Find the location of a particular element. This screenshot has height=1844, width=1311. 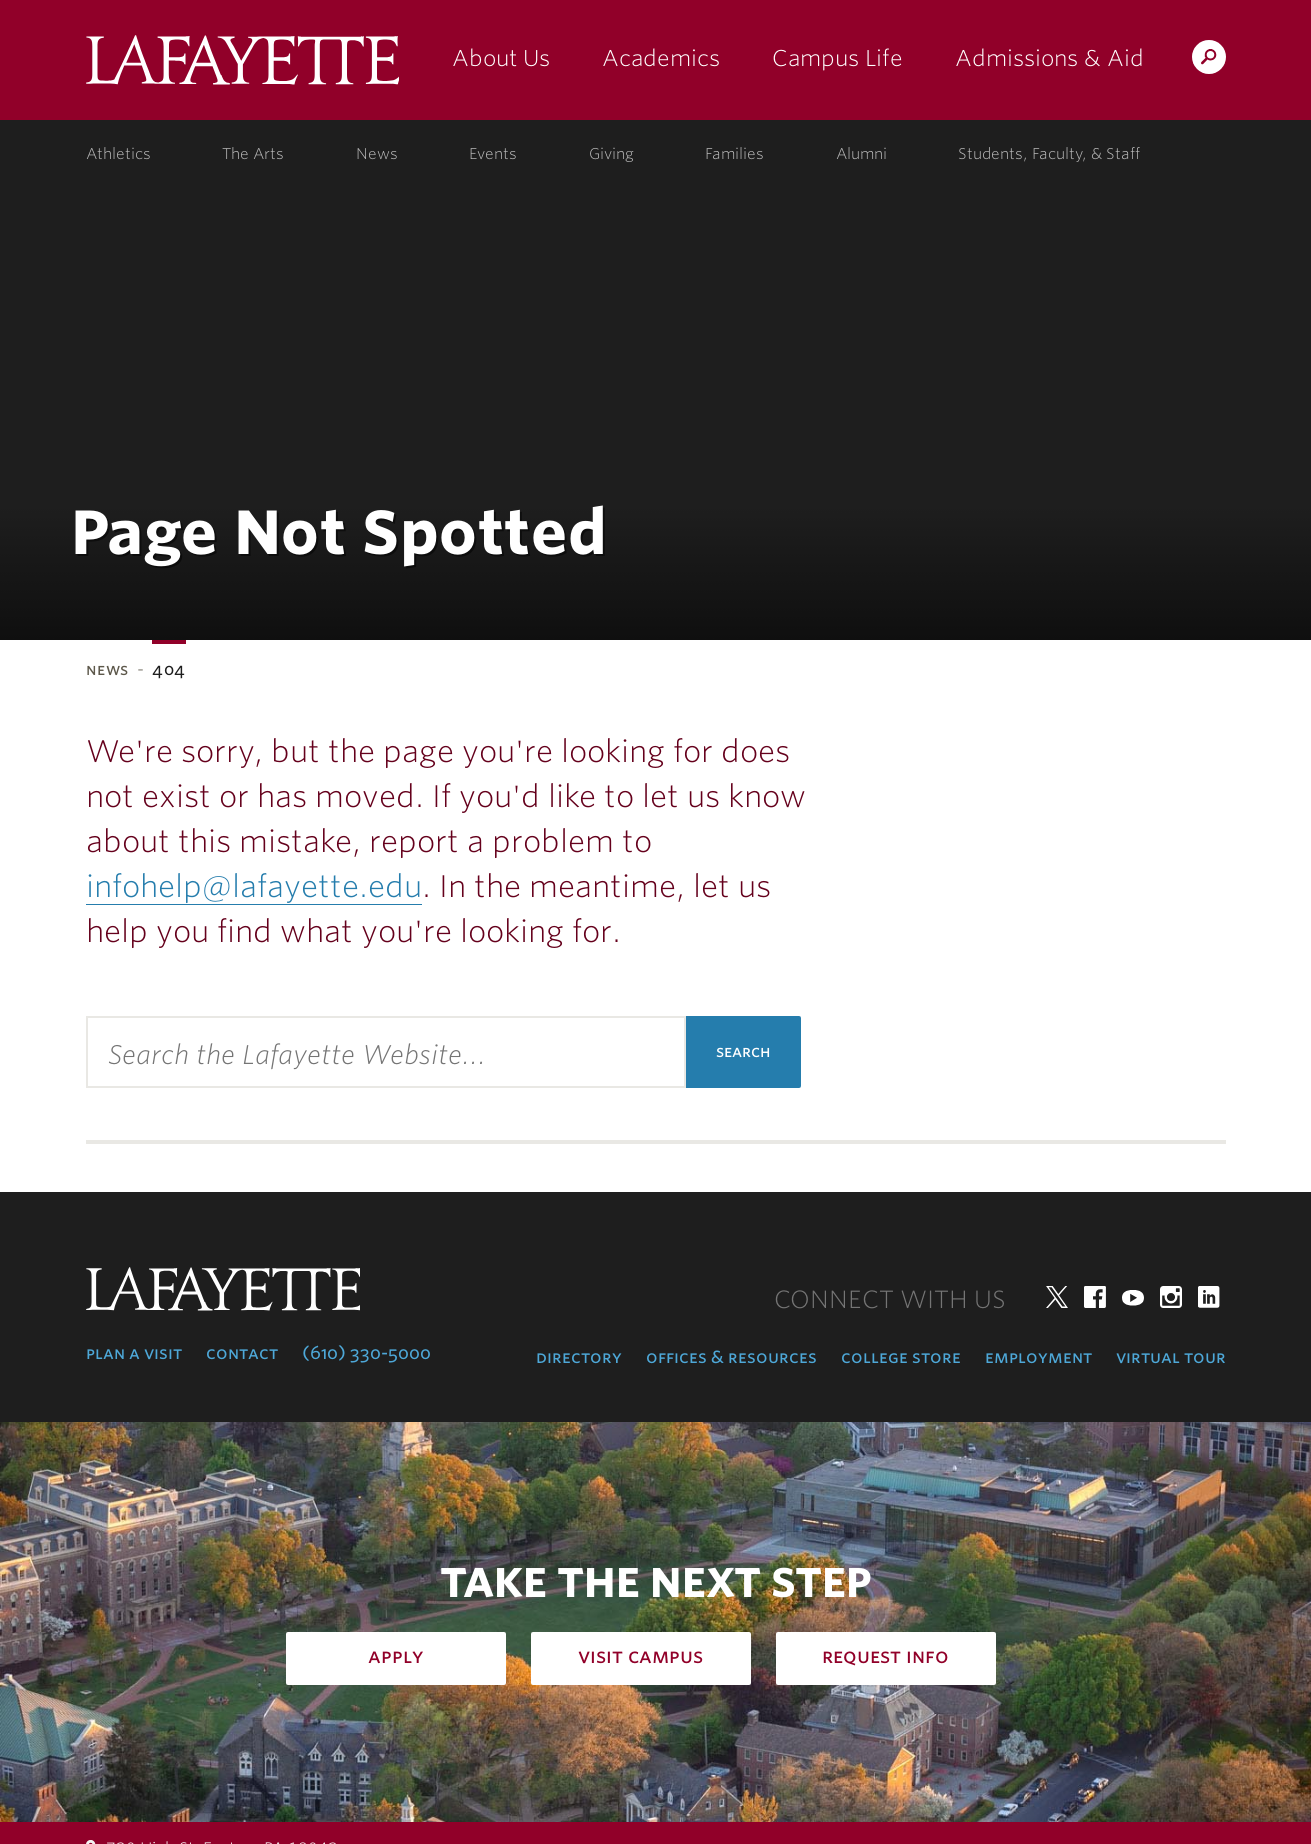

News [news: college news] is located at coordinates (377, 154).